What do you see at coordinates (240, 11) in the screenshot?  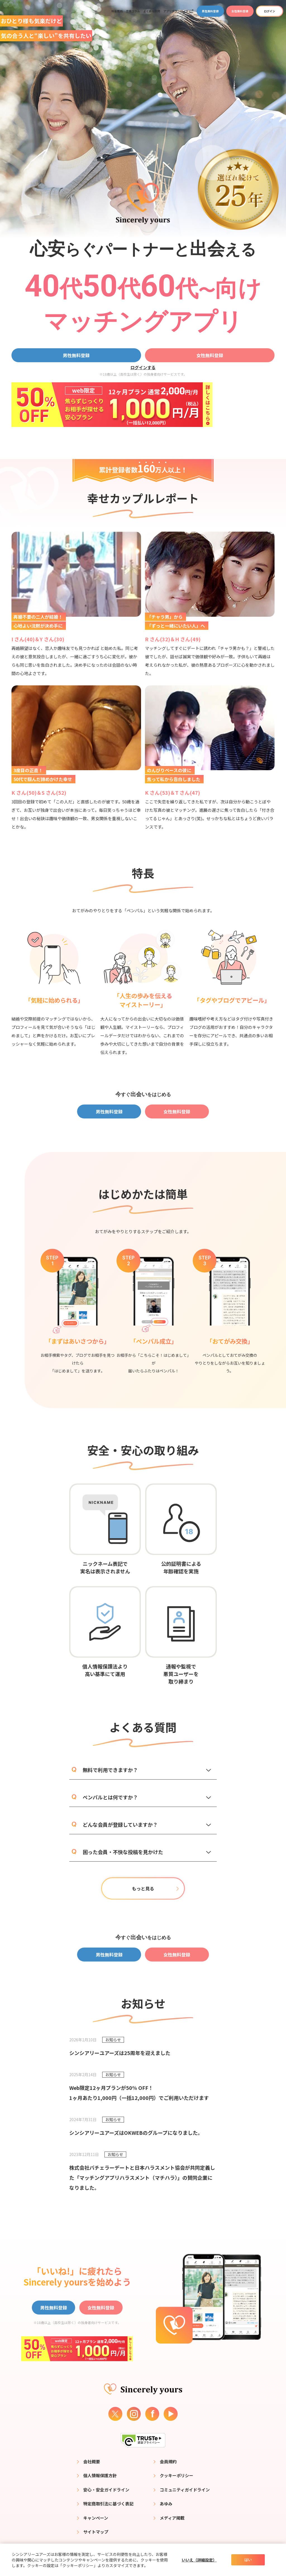 I see `女性無料登録` at bounding box center [240, 11].